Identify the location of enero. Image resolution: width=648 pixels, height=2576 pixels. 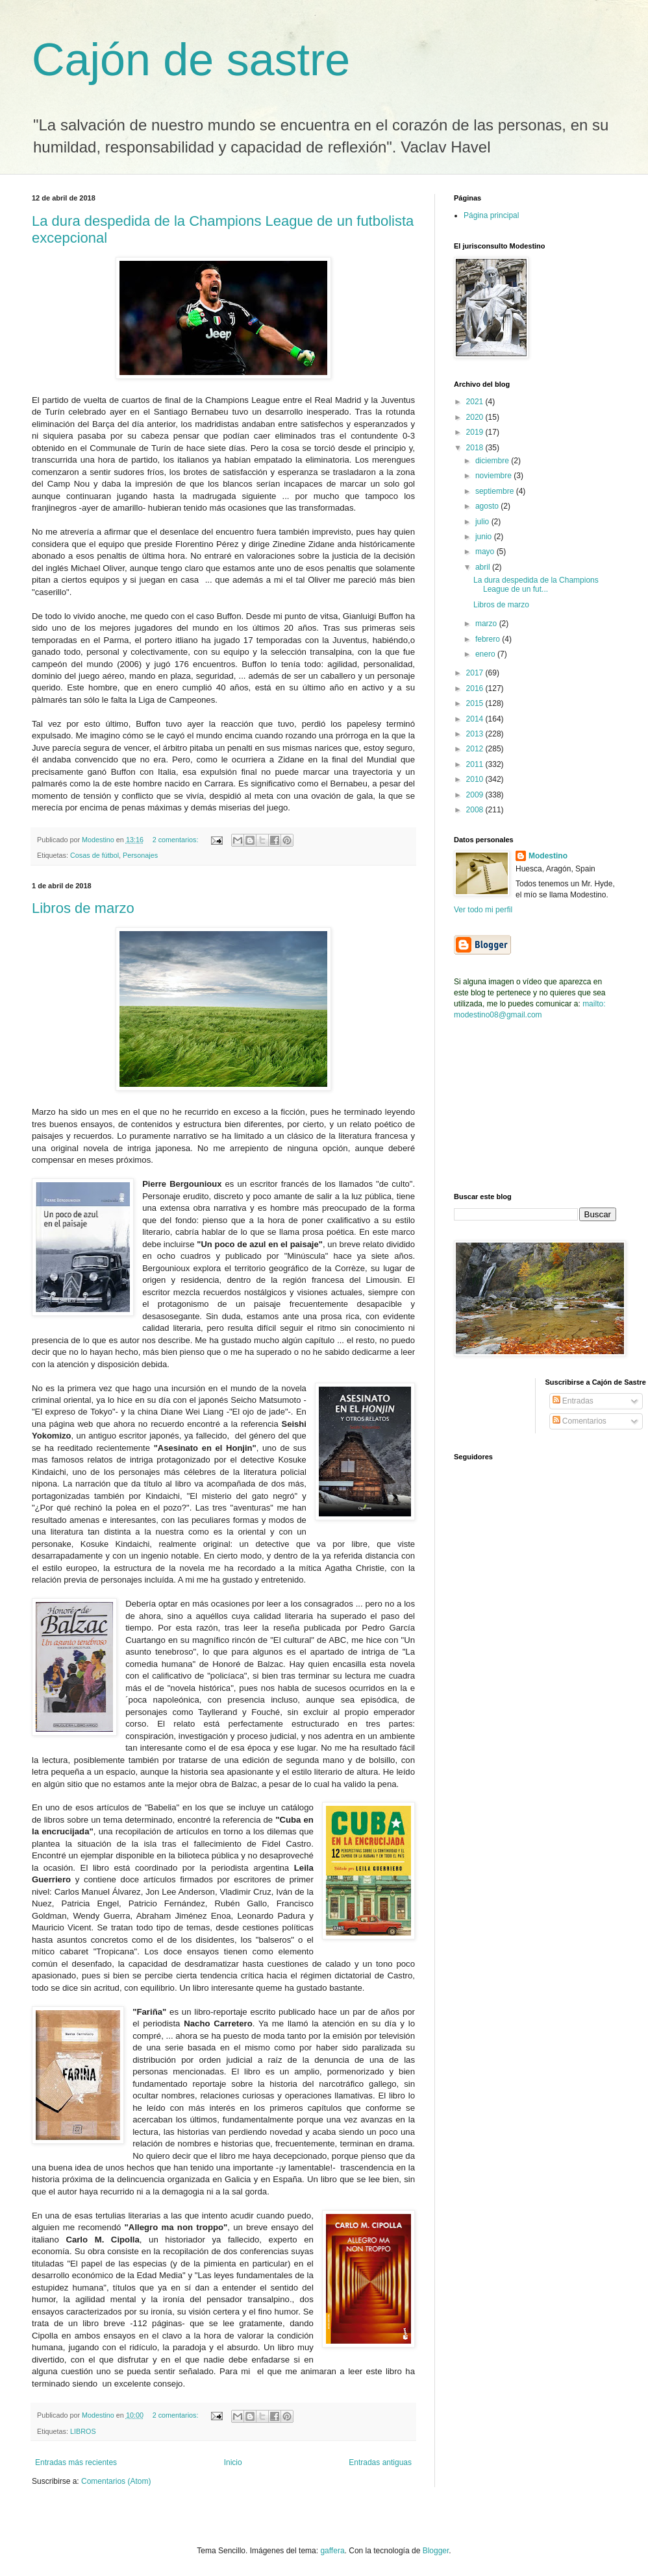
(486, 654).